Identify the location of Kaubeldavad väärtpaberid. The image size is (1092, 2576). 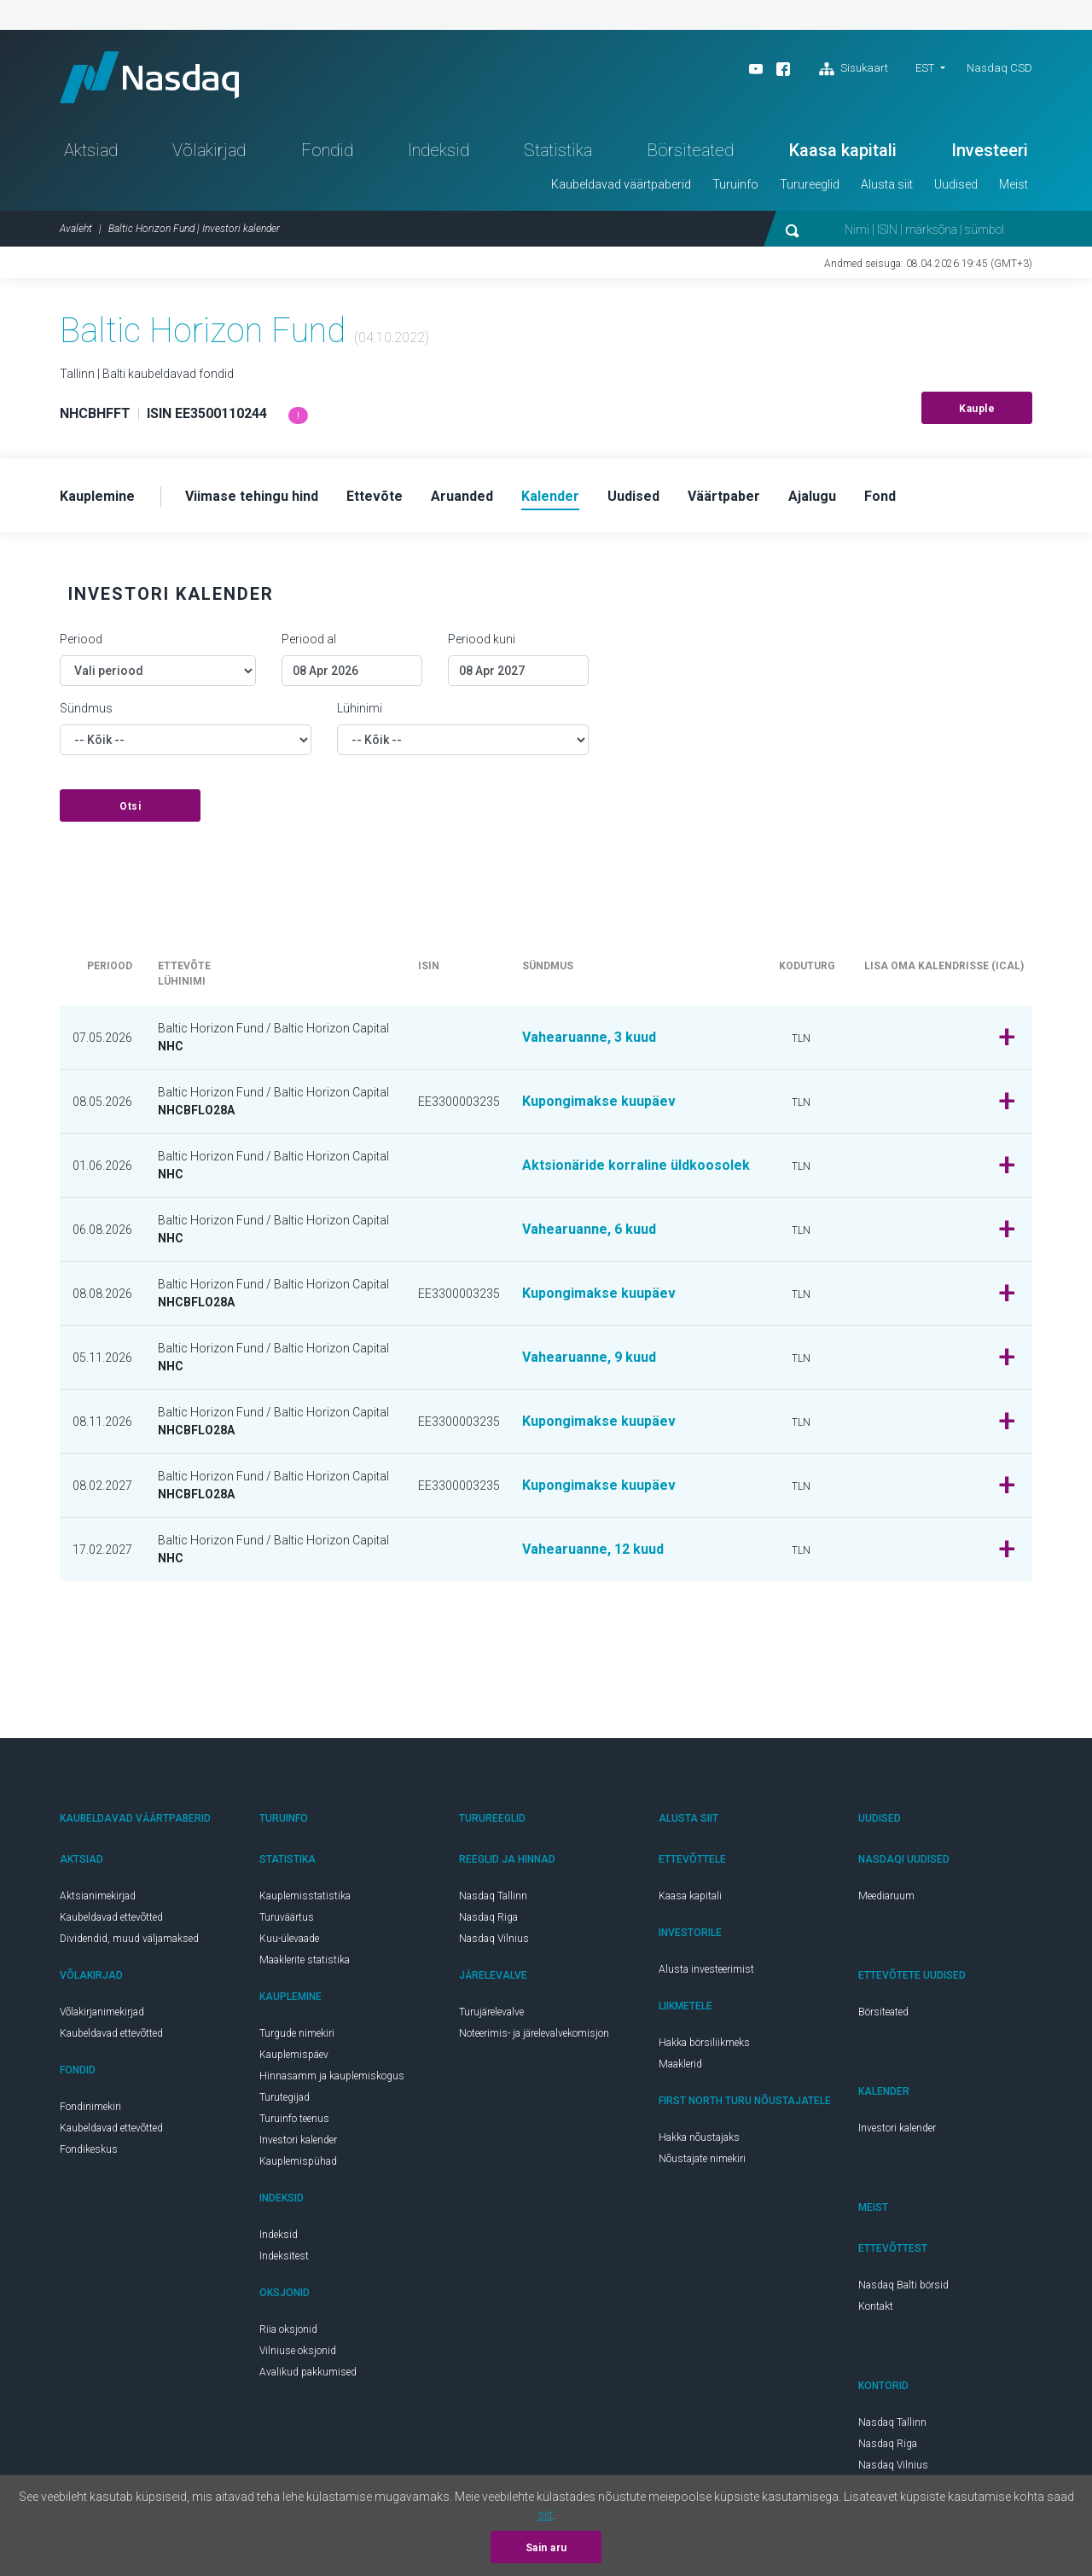
(621, 184).